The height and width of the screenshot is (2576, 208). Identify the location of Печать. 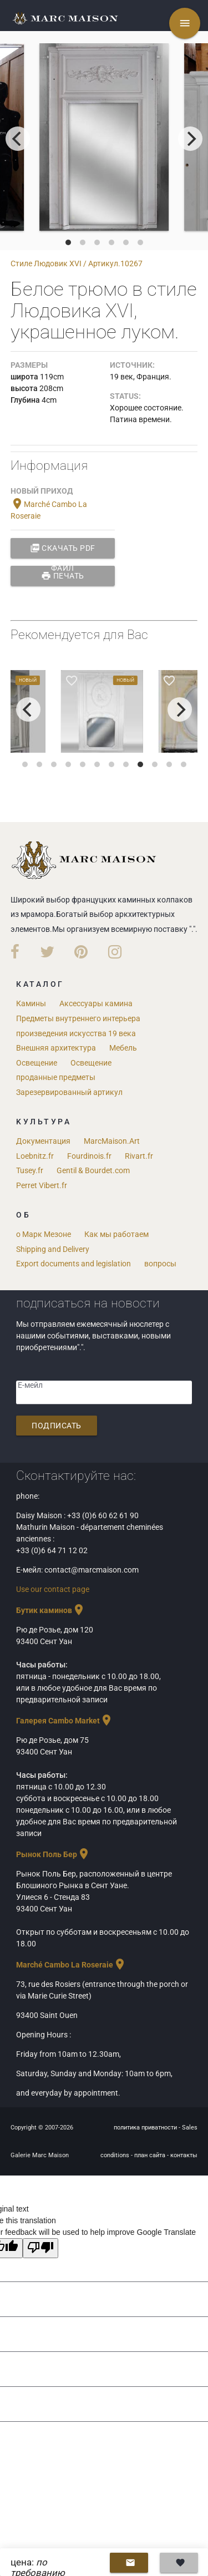
(62, 576).